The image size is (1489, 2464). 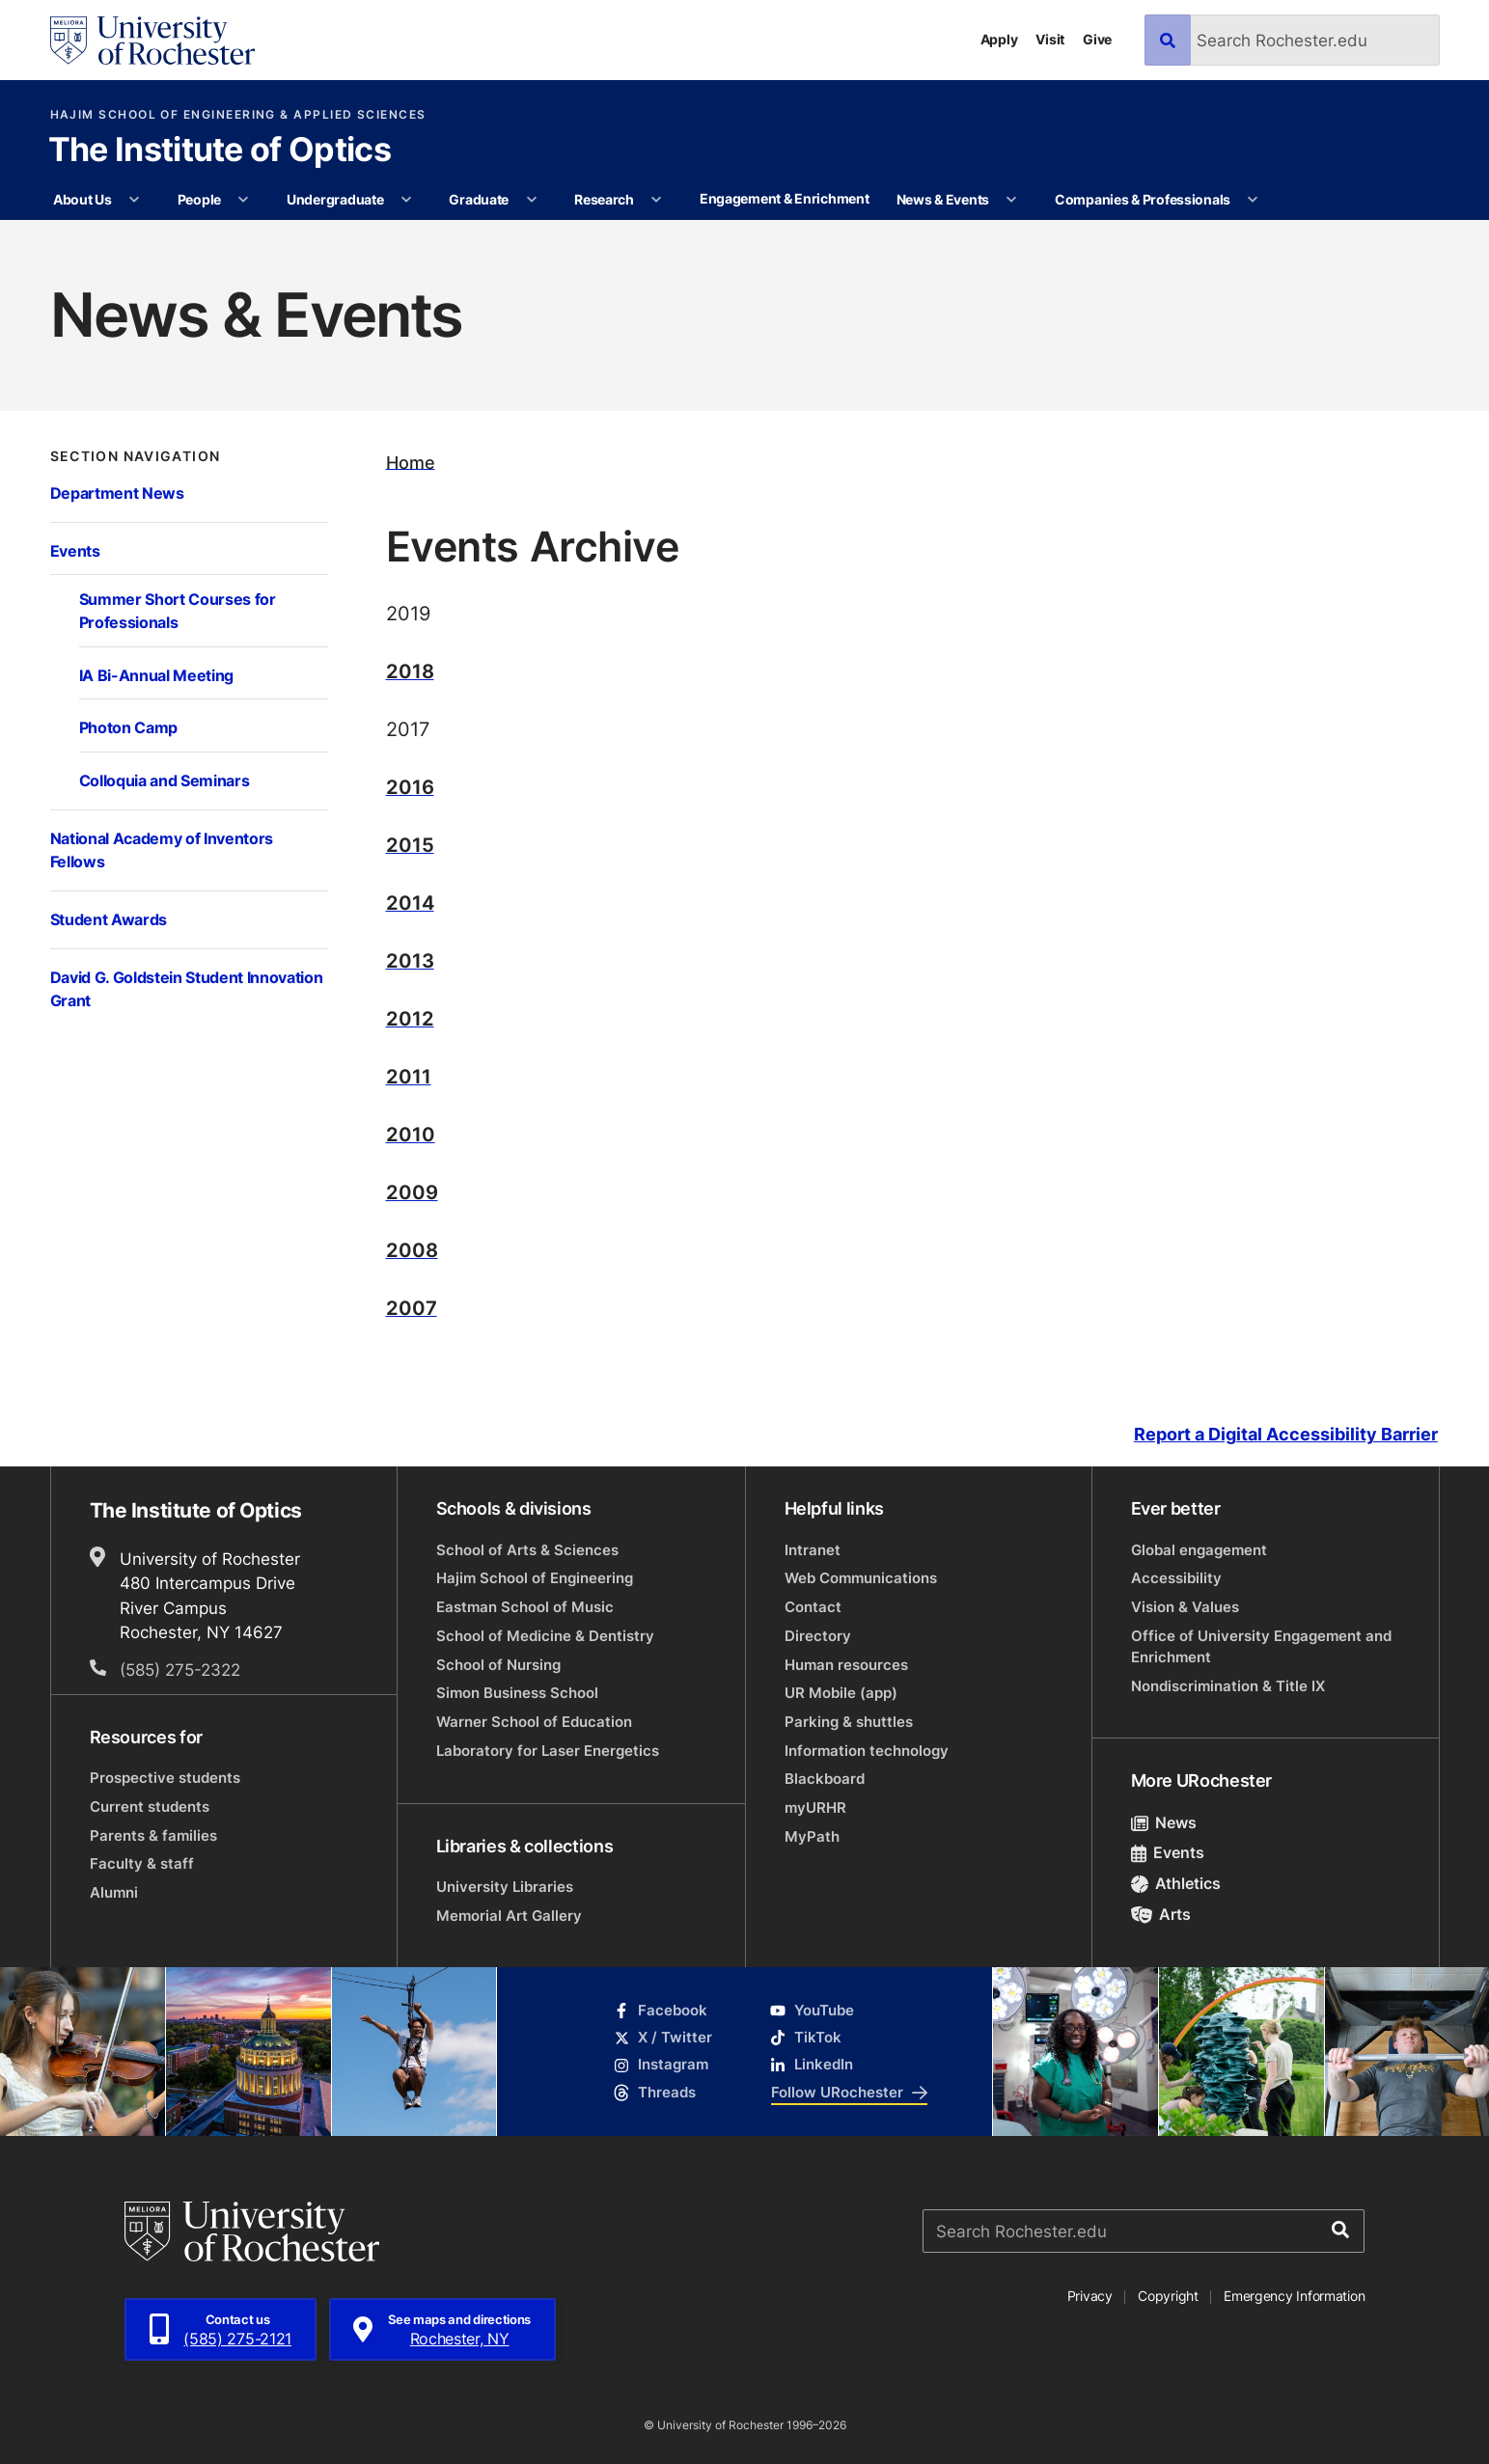 What do you see at coordinates (825, 1778) in the screenshot?
I see `Blackboard` at bounding box center [825, 1778].